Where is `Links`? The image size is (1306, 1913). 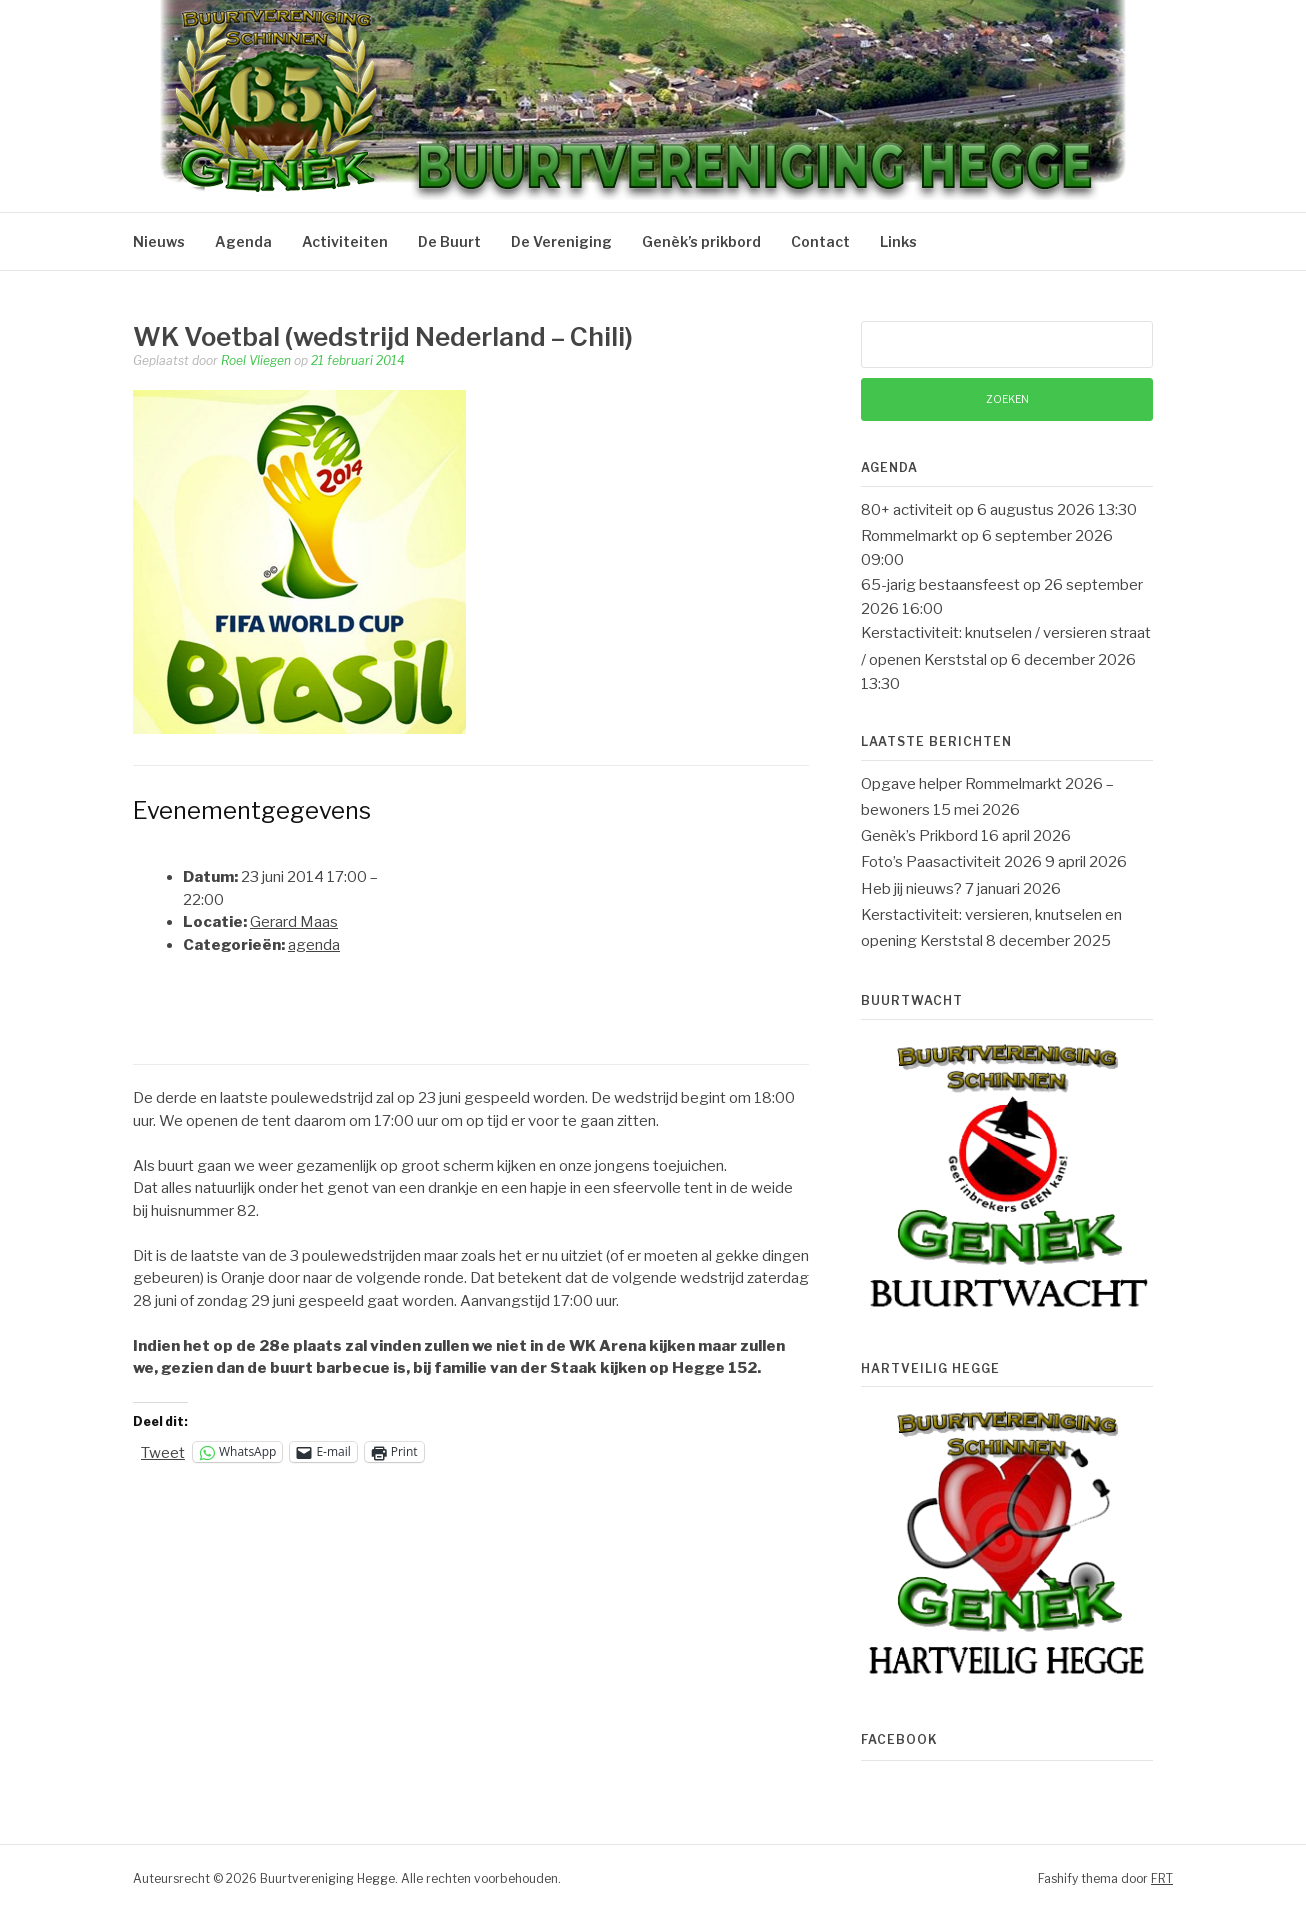 Links is located at coordinates (898, 241).